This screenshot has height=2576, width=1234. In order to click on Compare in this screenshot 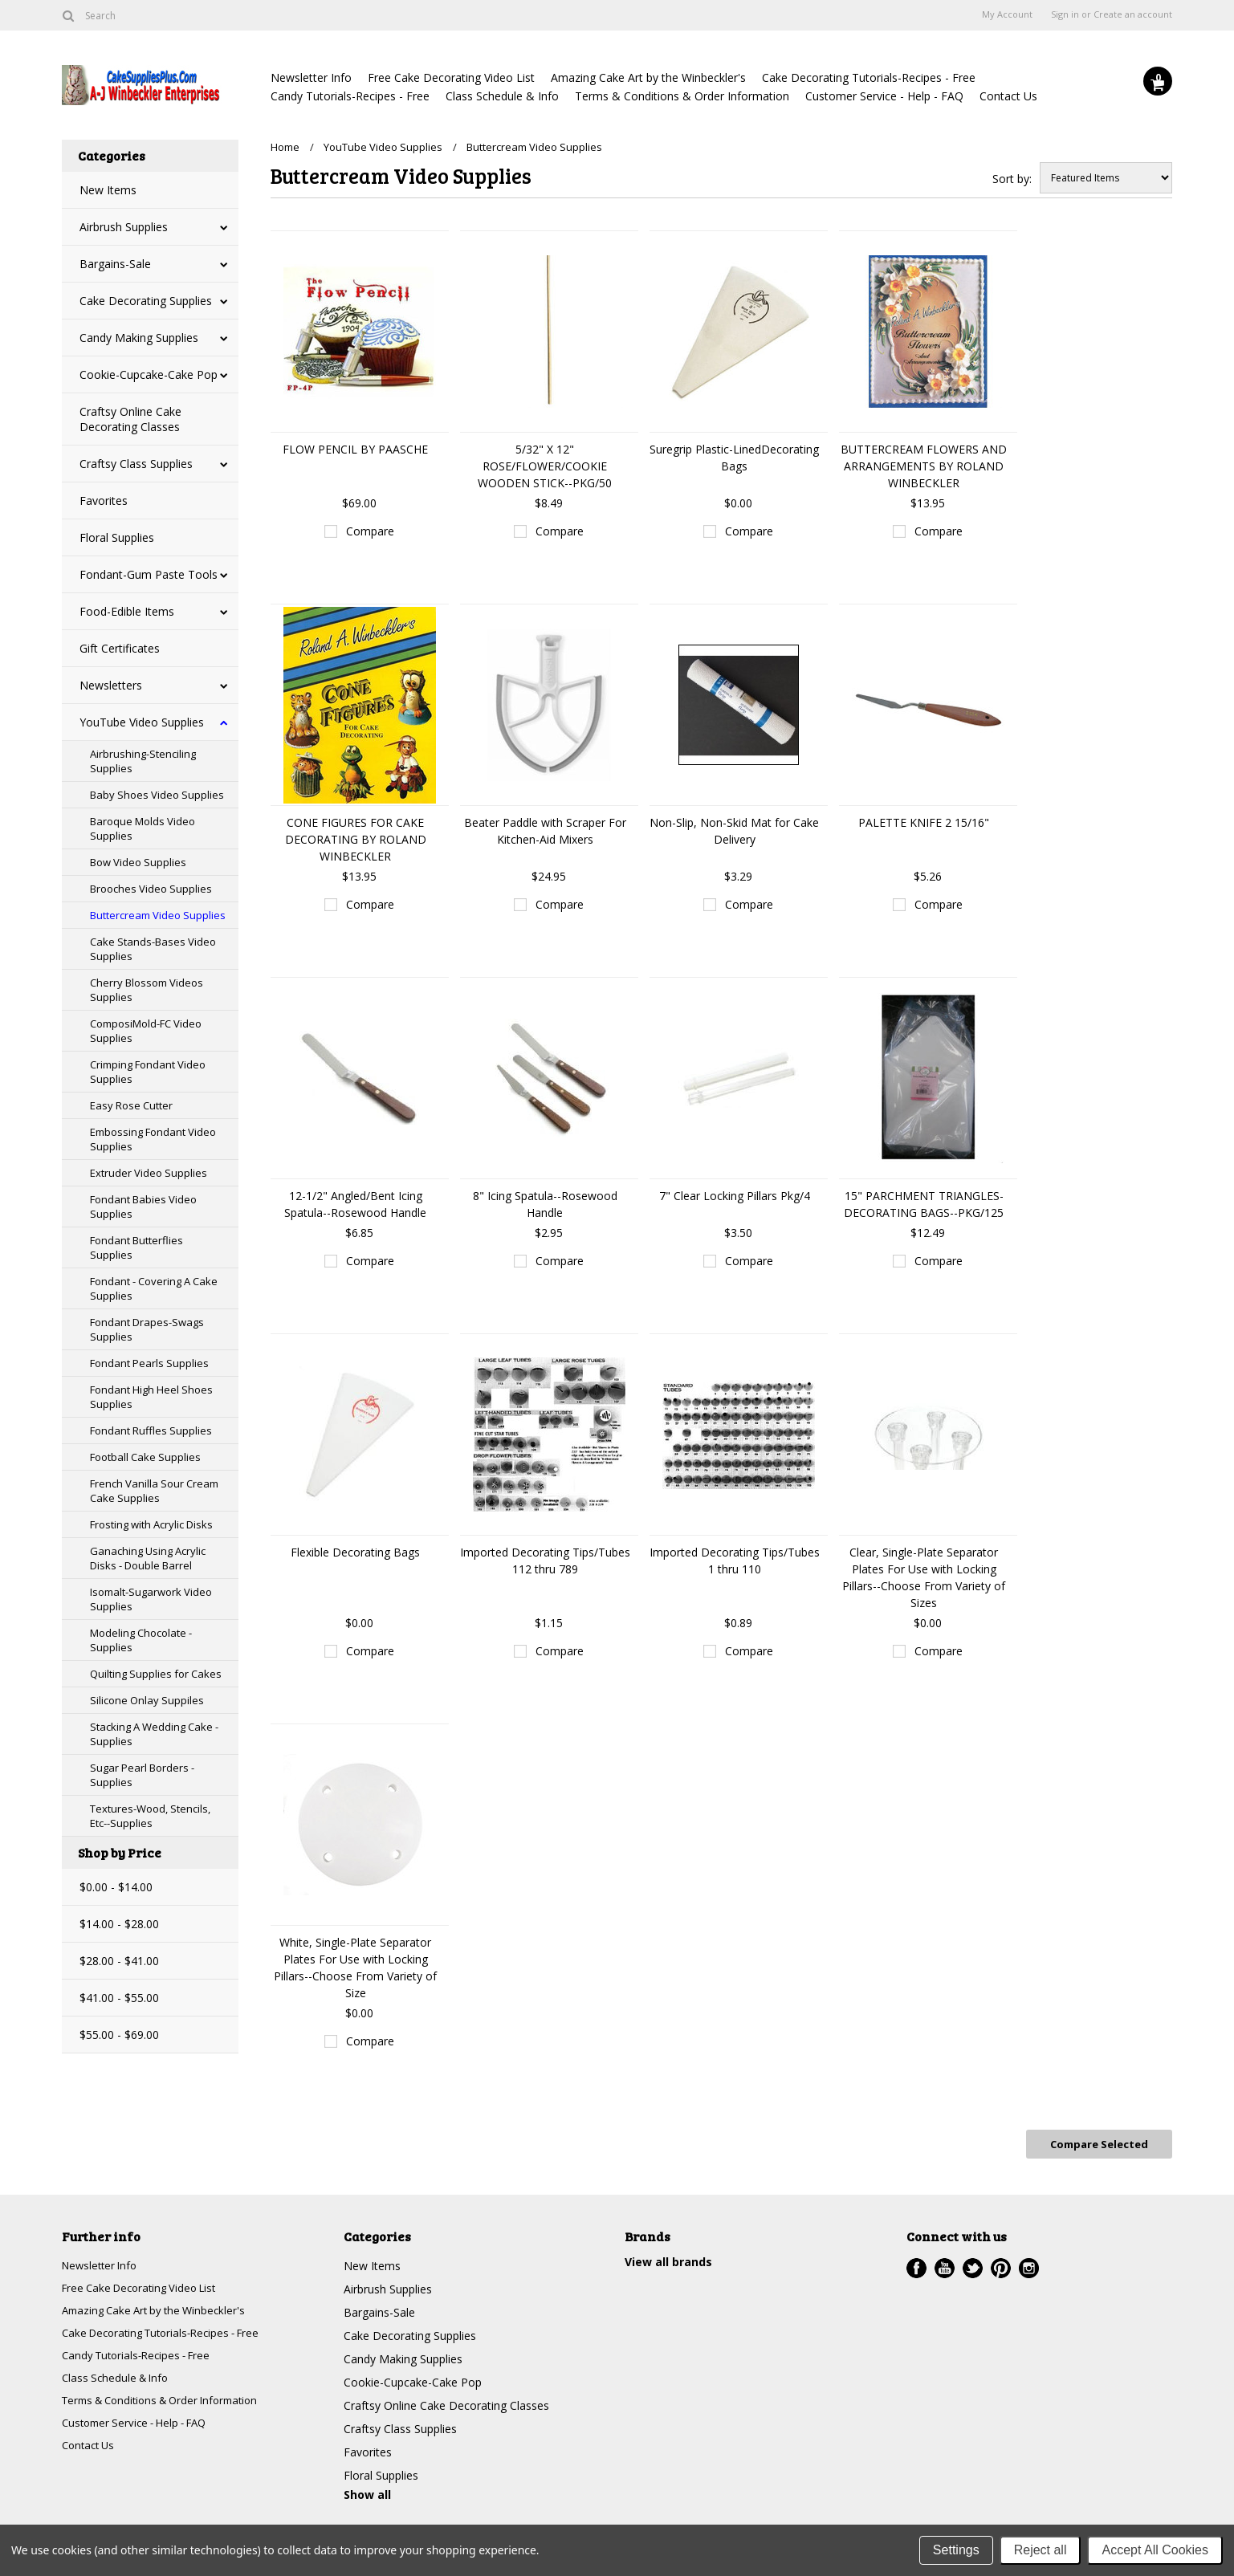, I will do `click(370, 531)`.